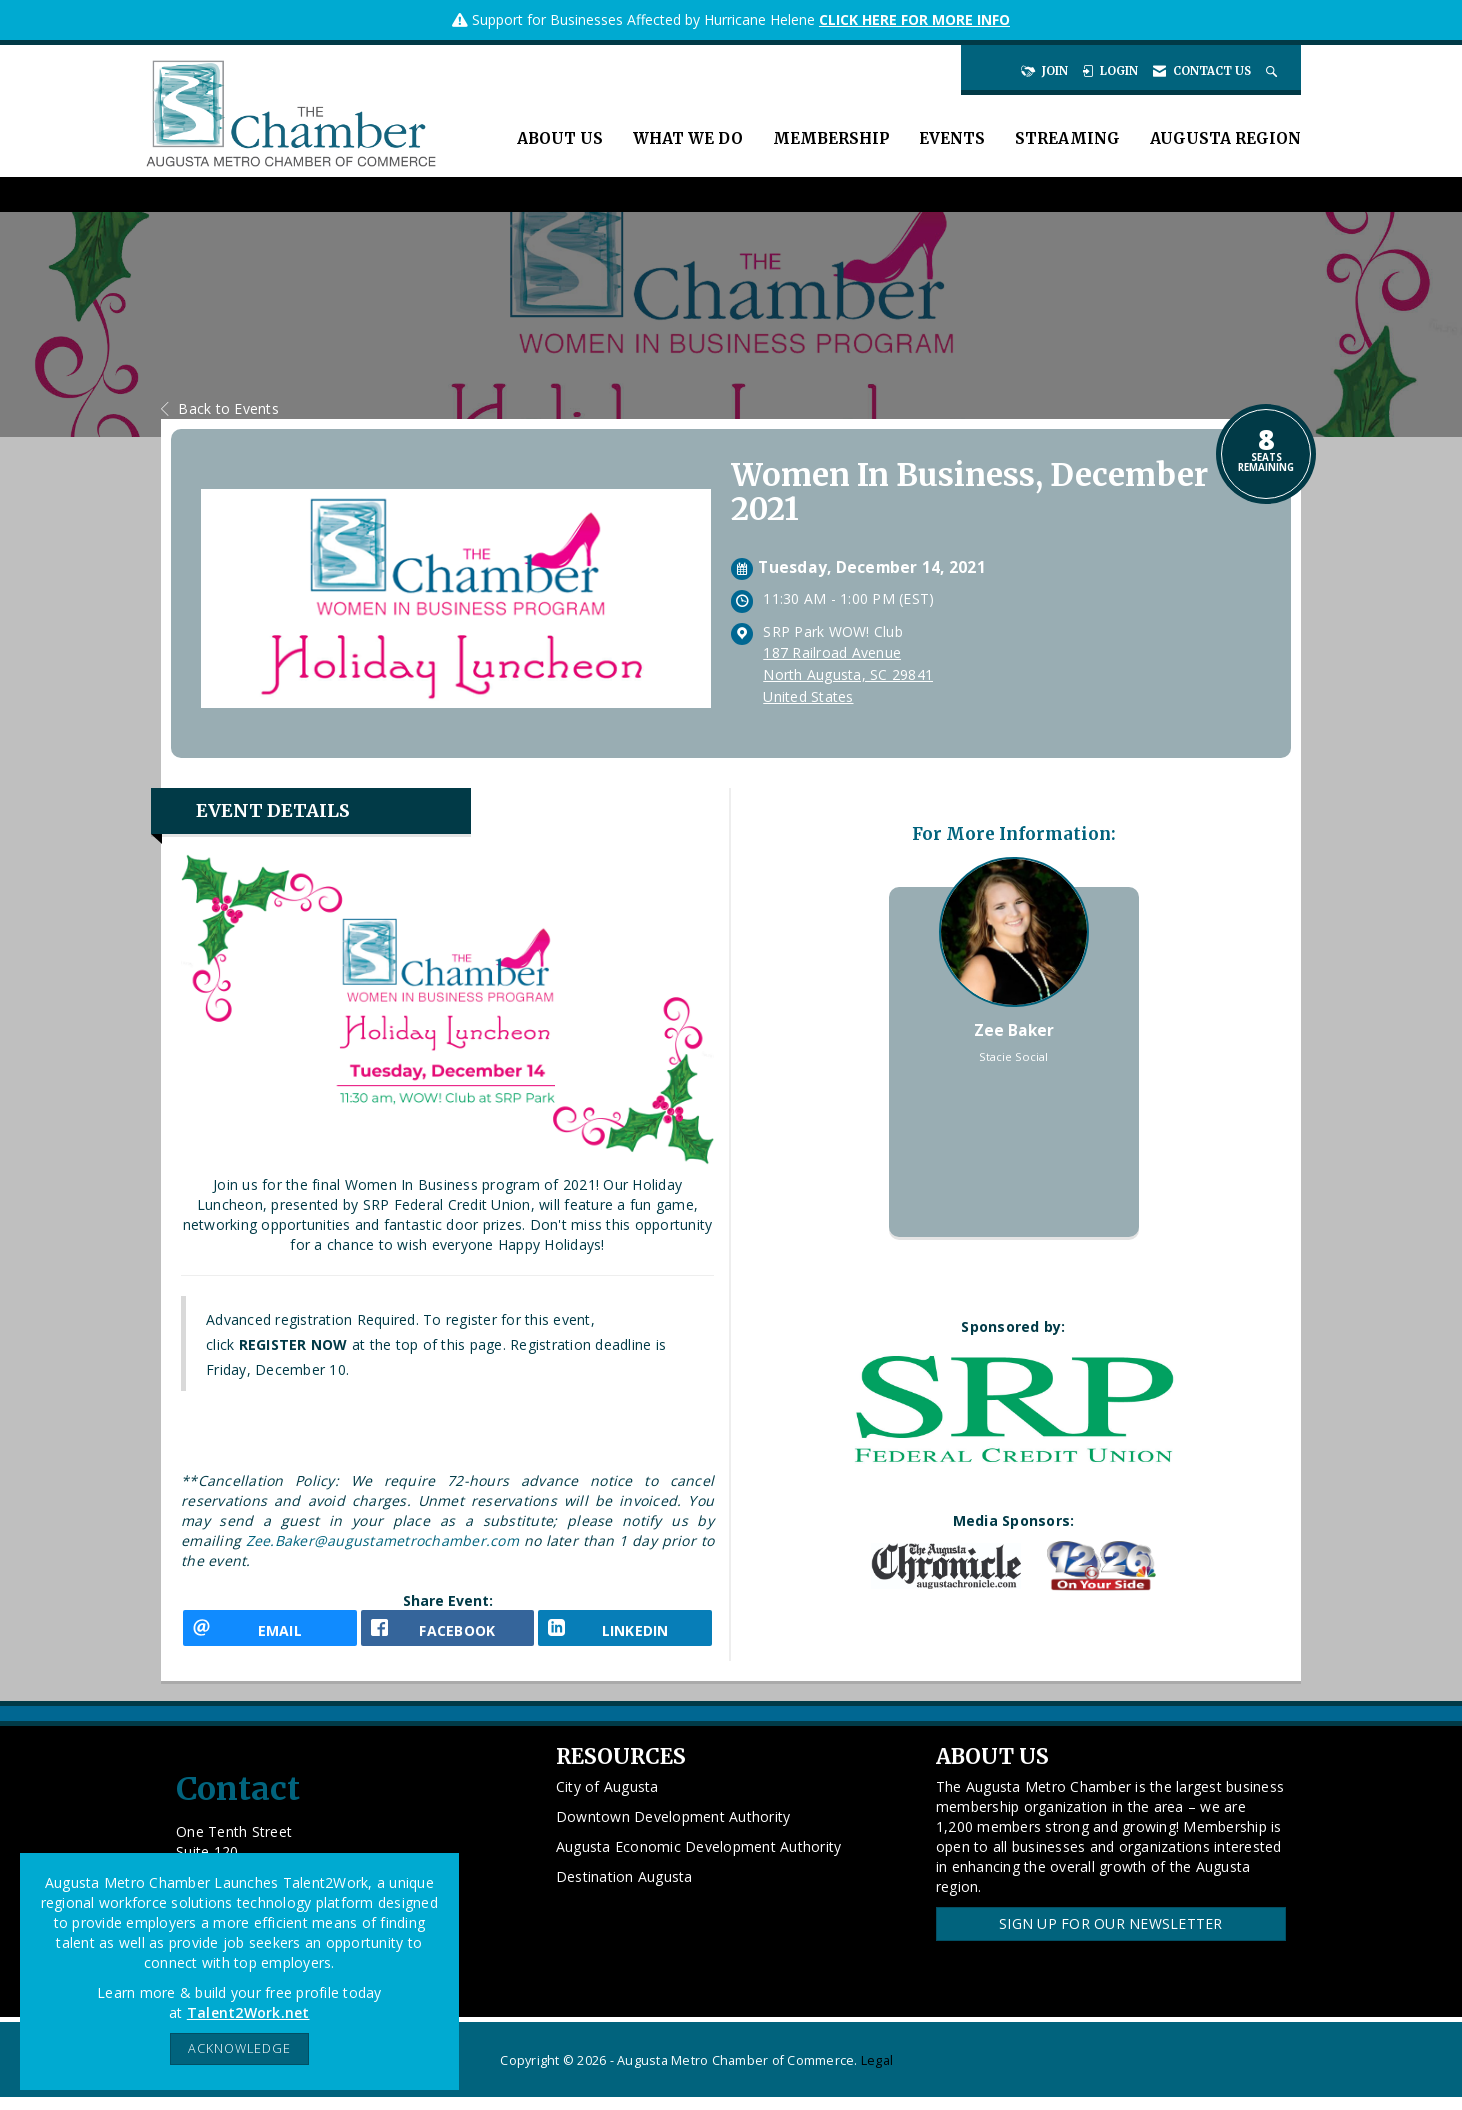 The height and width of the screenshot is (2110, 1462). I want to click on [LinkedIn opens in a new window], so click(625, 1634).